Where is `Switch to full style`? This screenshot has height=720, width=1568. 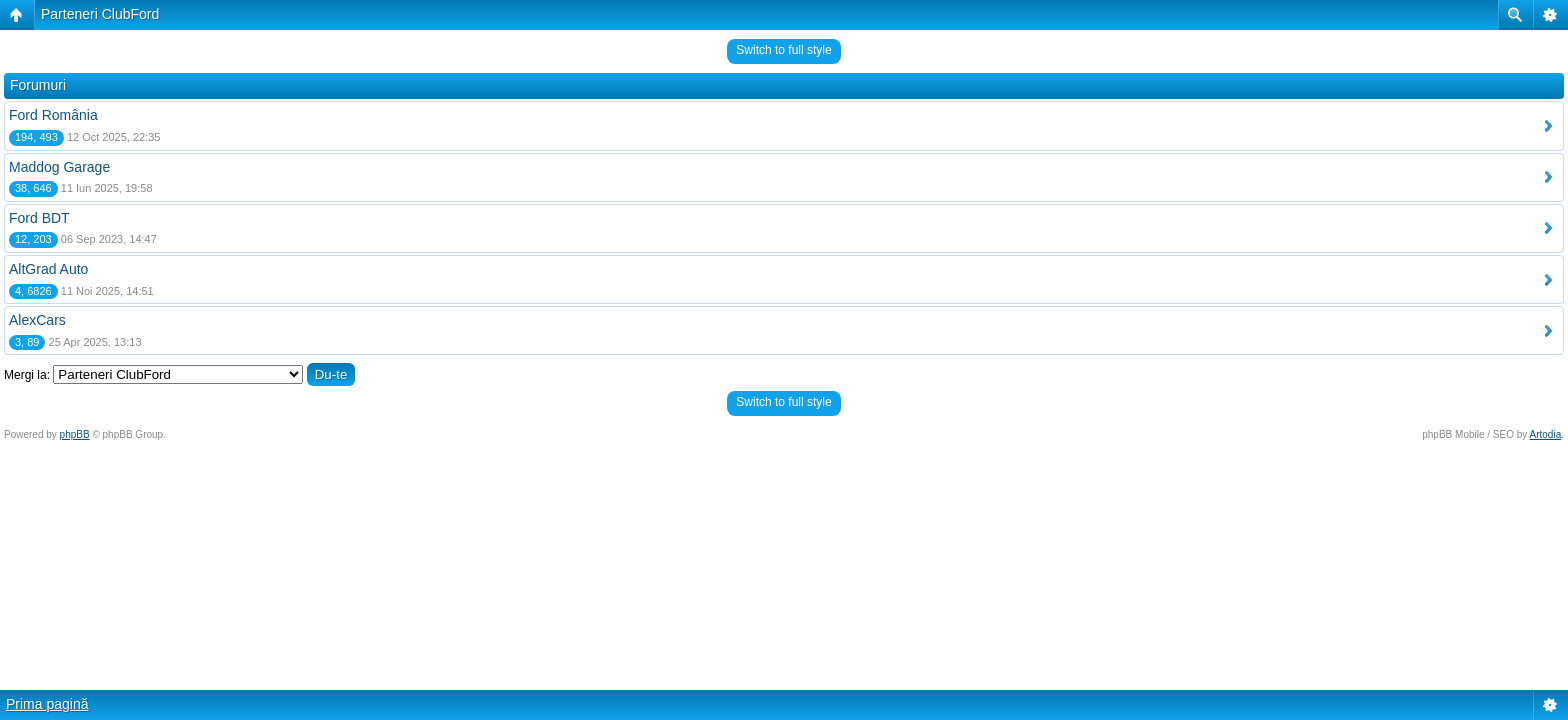
Switch to full style is located at coordinates (783, 50).